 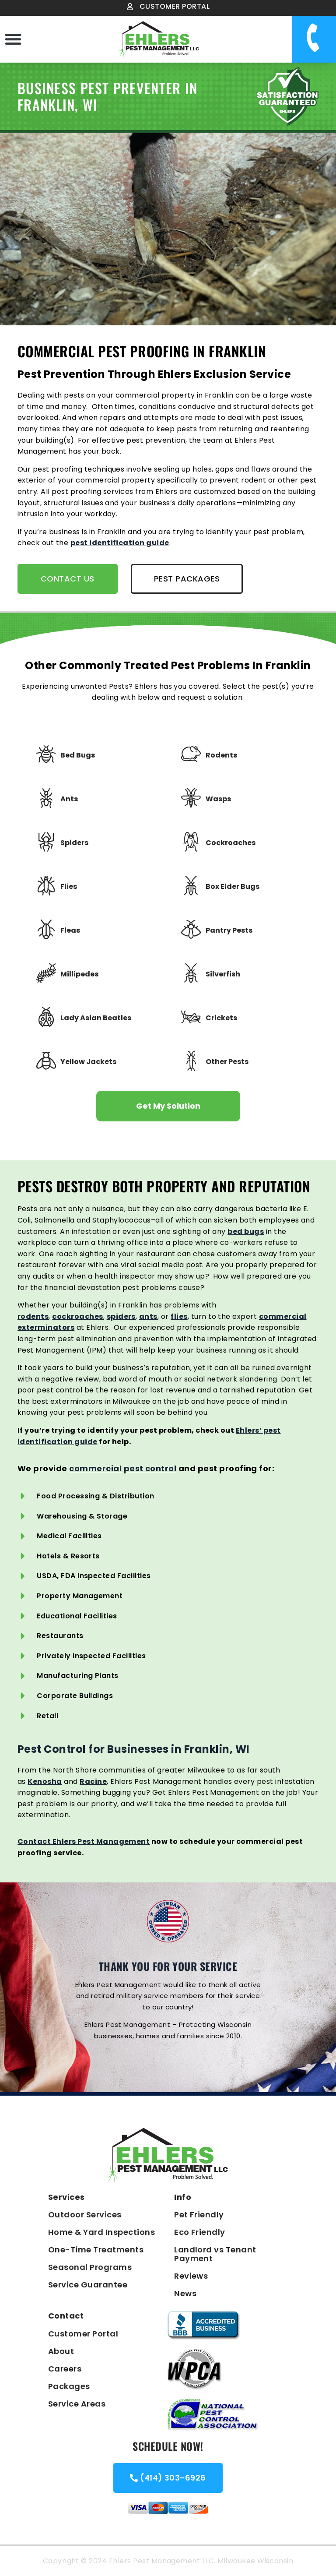 I want to click on Careers, so click(x=64, y=2368).